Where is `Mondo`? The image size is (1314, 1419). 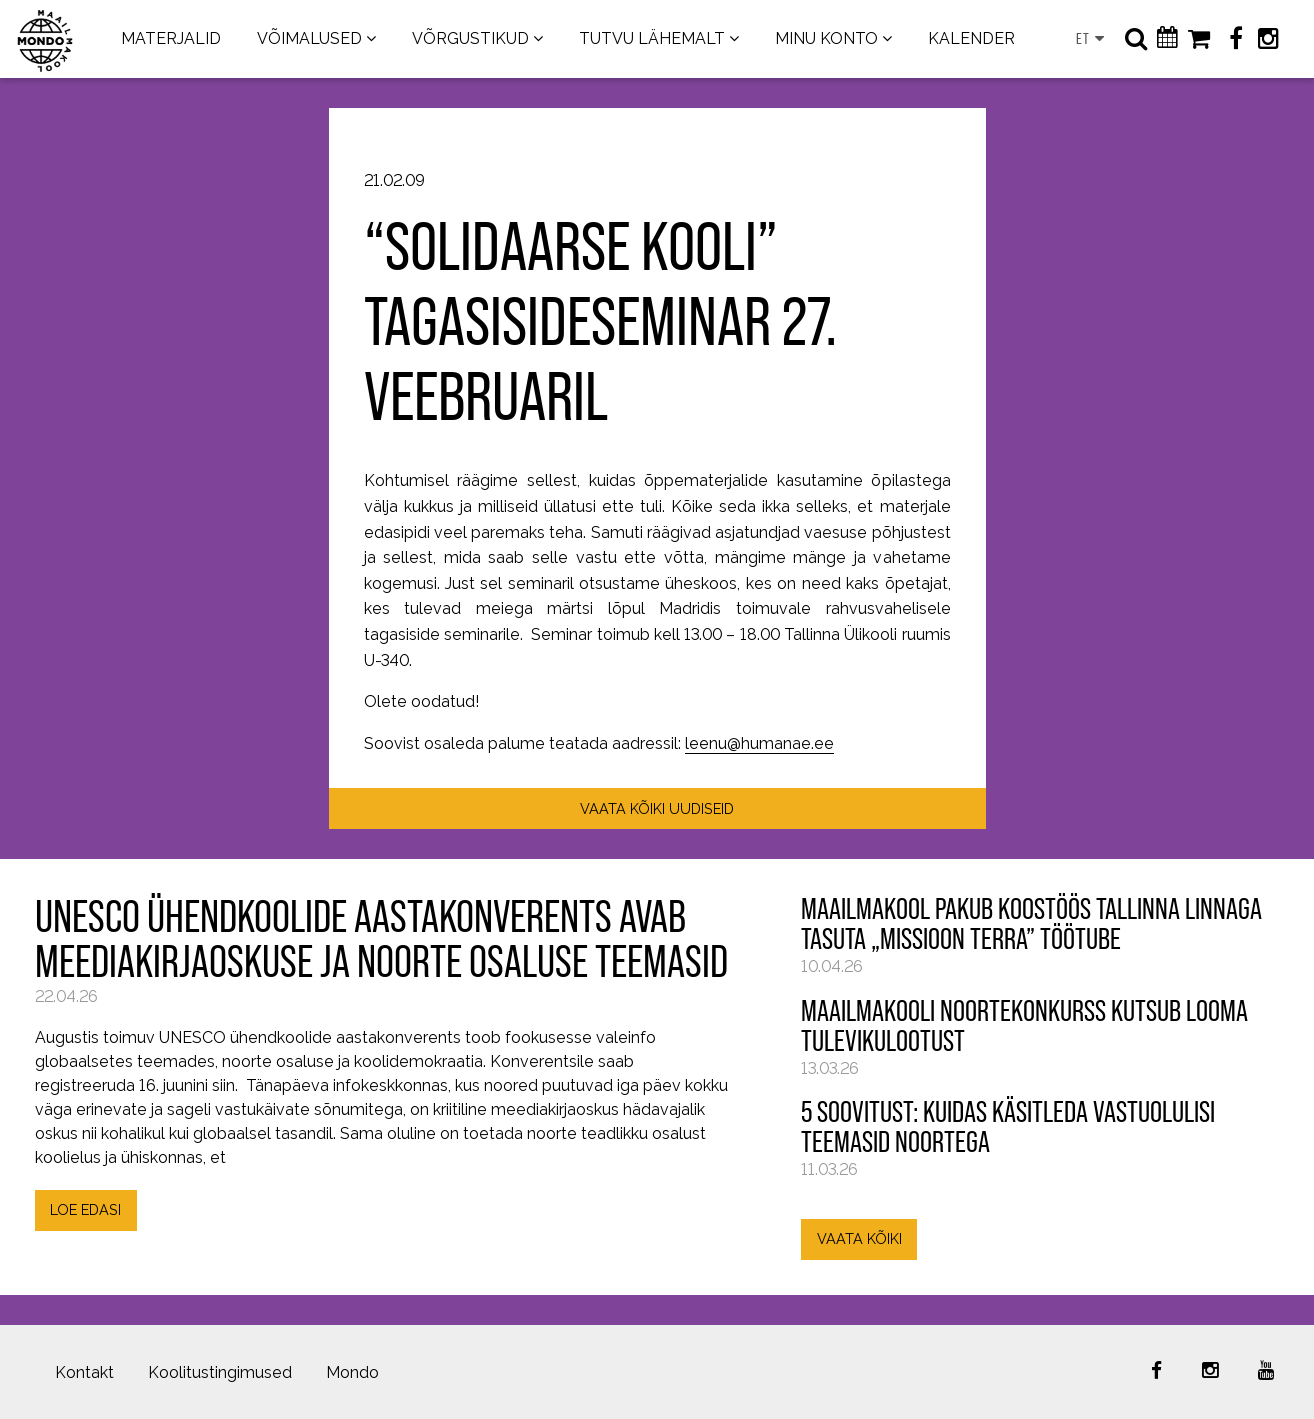 Mondo is located at coordinates (352, 1372).